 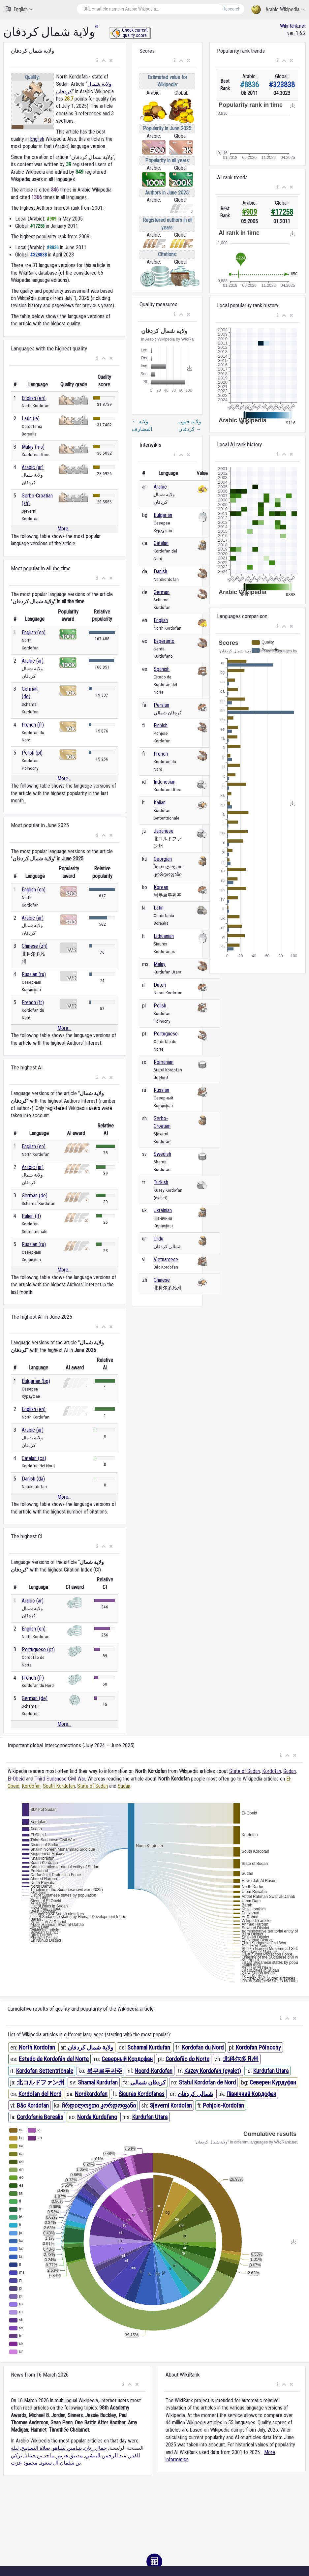 I want to click on Vietnamese, so click(x=166, y=1259).